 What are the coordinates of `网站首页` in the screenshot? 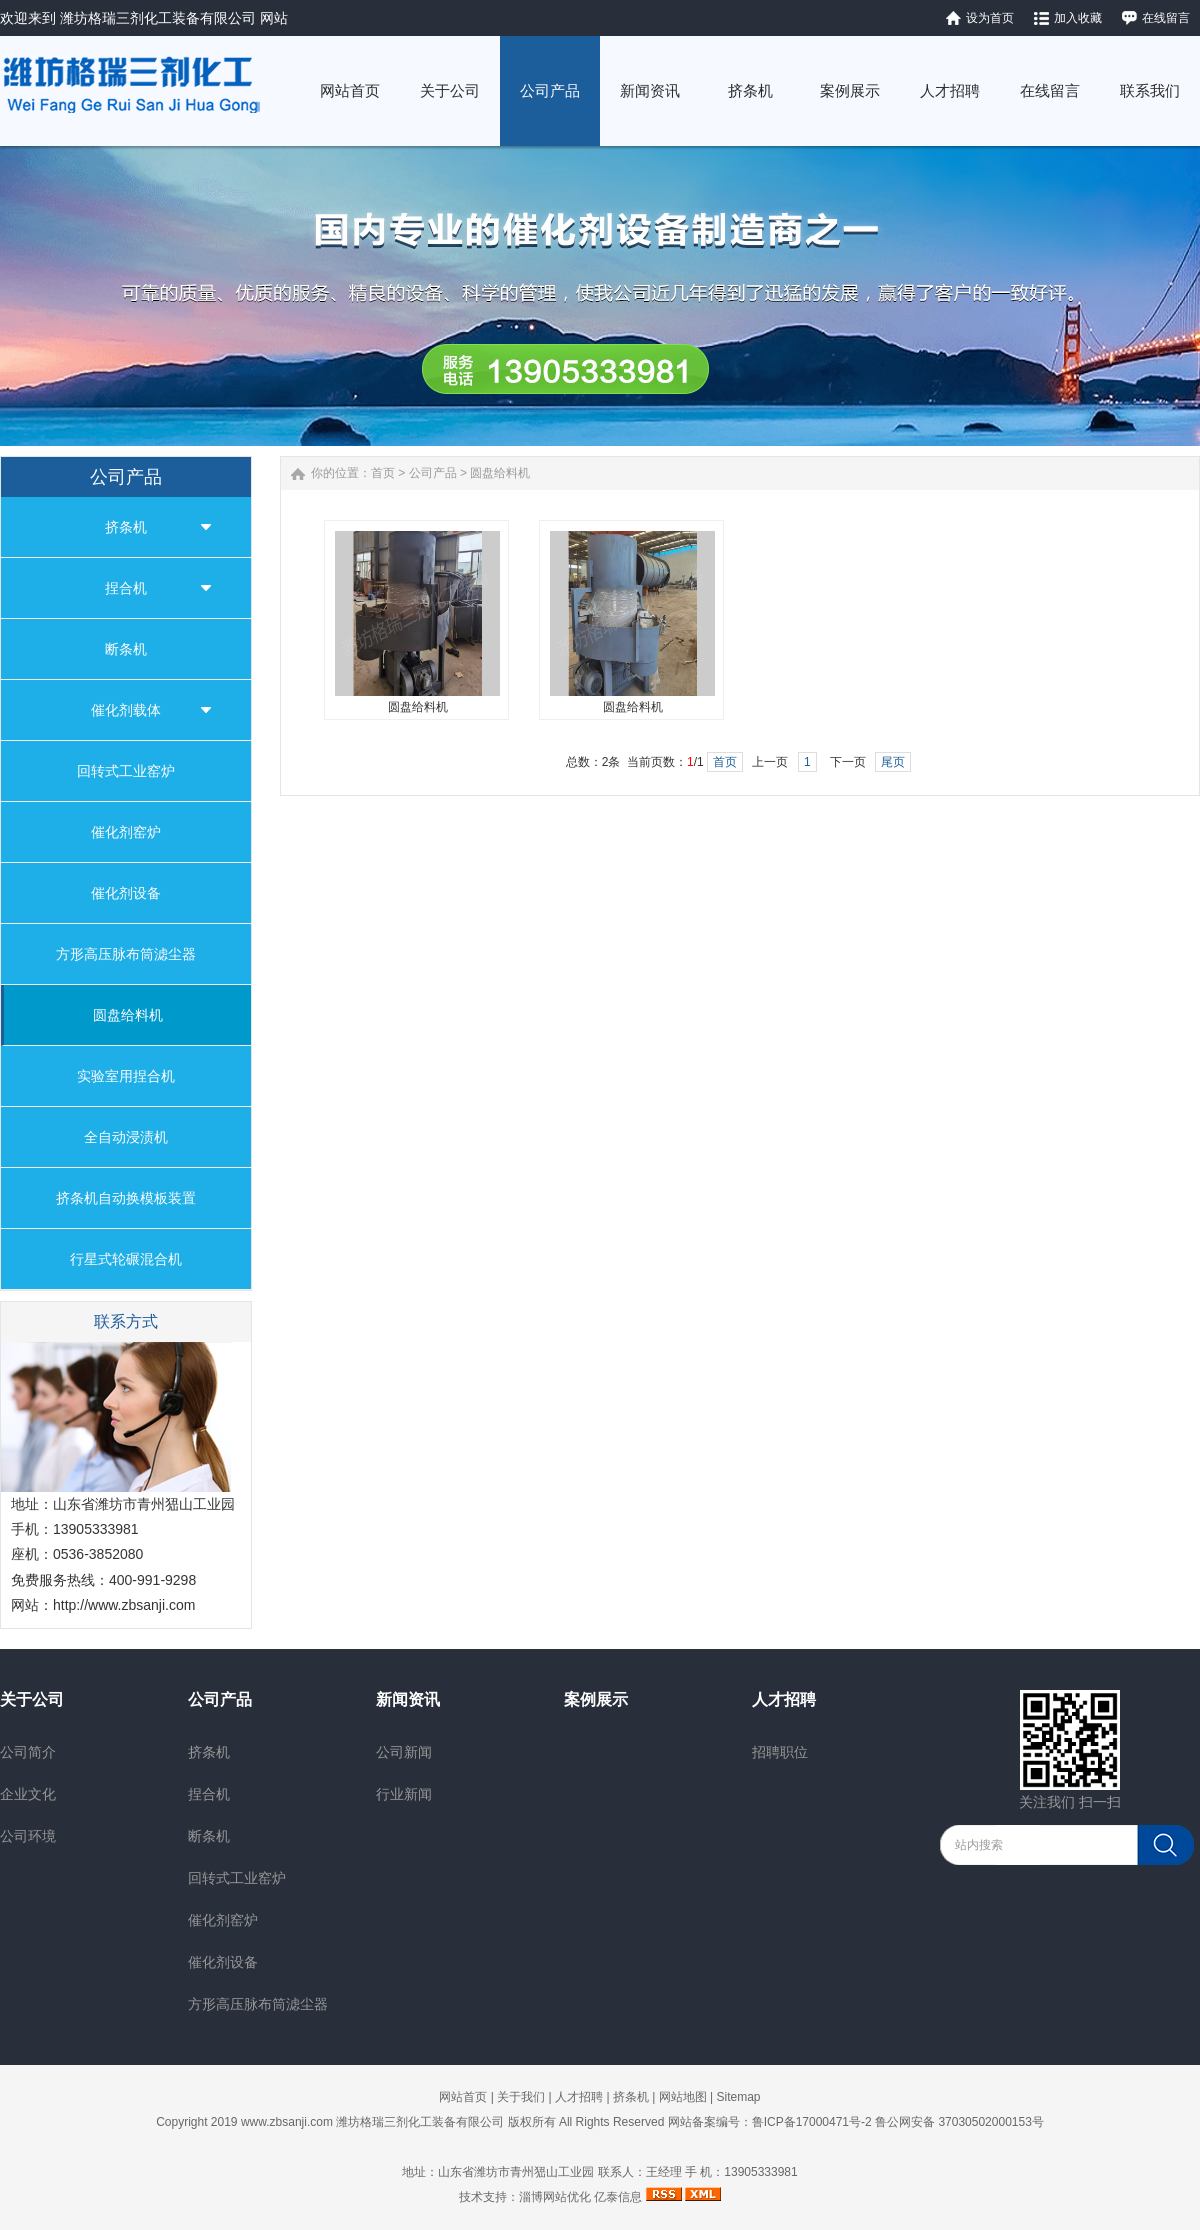 It's located at (463, 2097).